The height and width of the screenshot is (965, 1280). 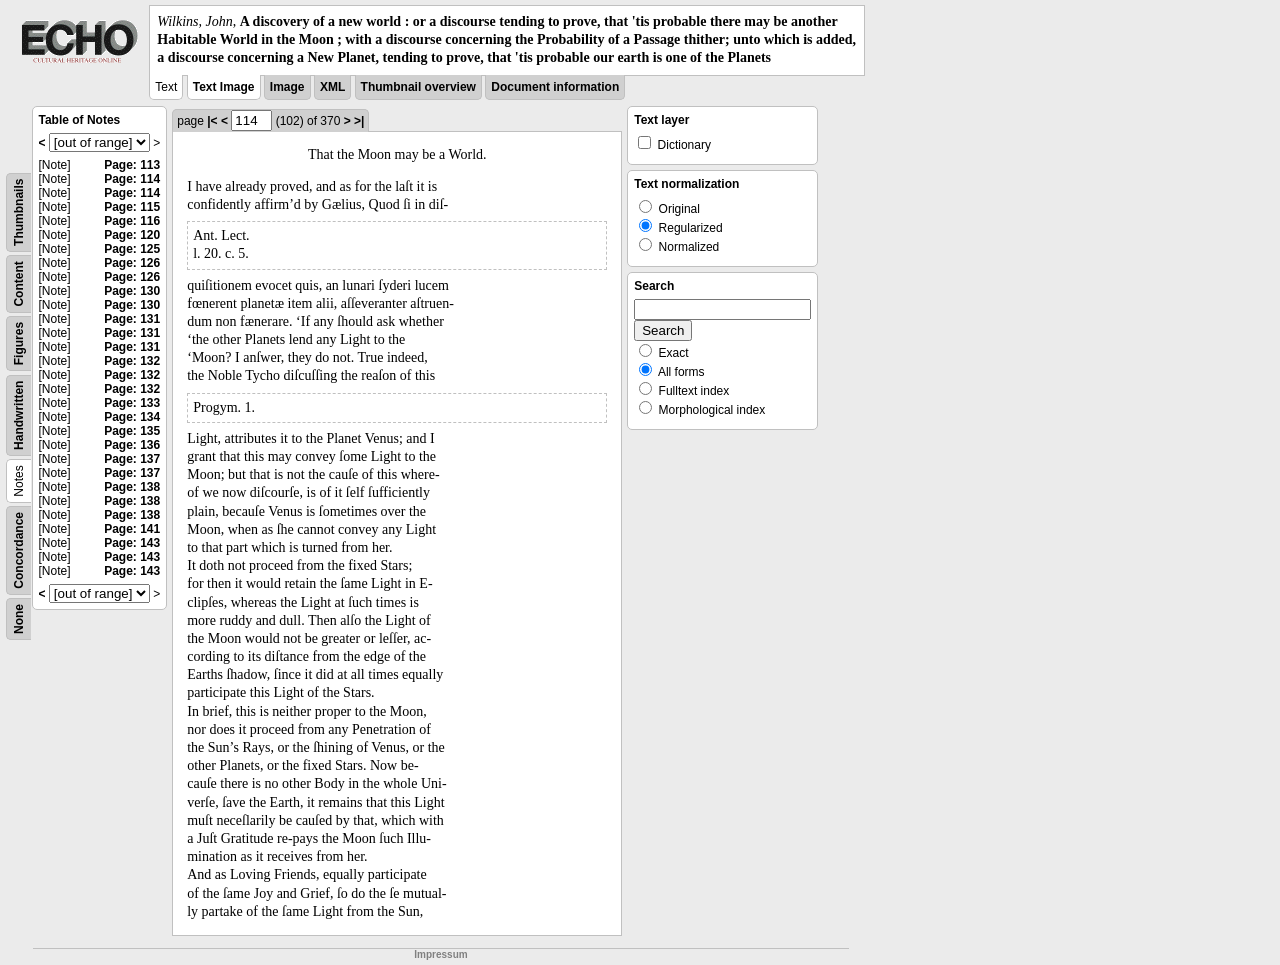 I want to click on Page: 137, so click(x=132, y=459).